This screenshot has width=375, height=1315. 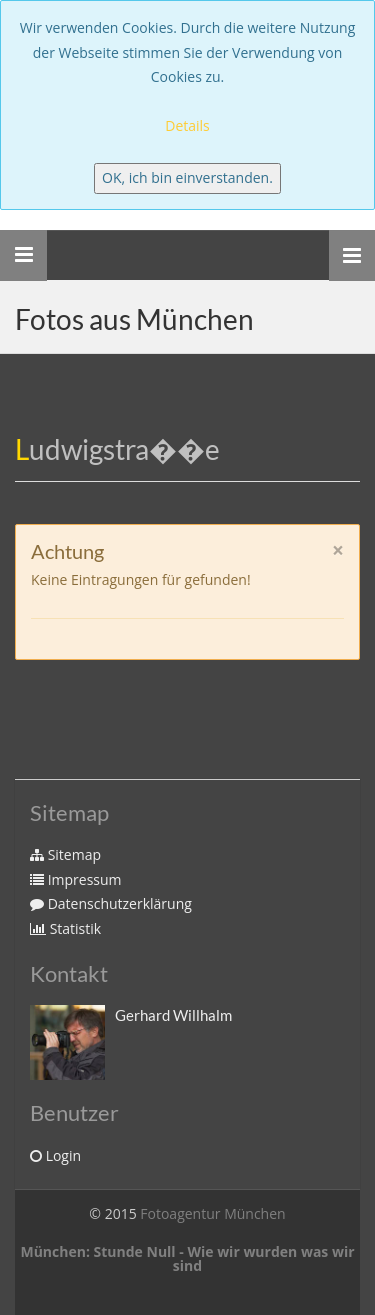 What do you see at coordinates (187, 125) in the screenshot?
I see `Details` at bounding box center [187, 125].